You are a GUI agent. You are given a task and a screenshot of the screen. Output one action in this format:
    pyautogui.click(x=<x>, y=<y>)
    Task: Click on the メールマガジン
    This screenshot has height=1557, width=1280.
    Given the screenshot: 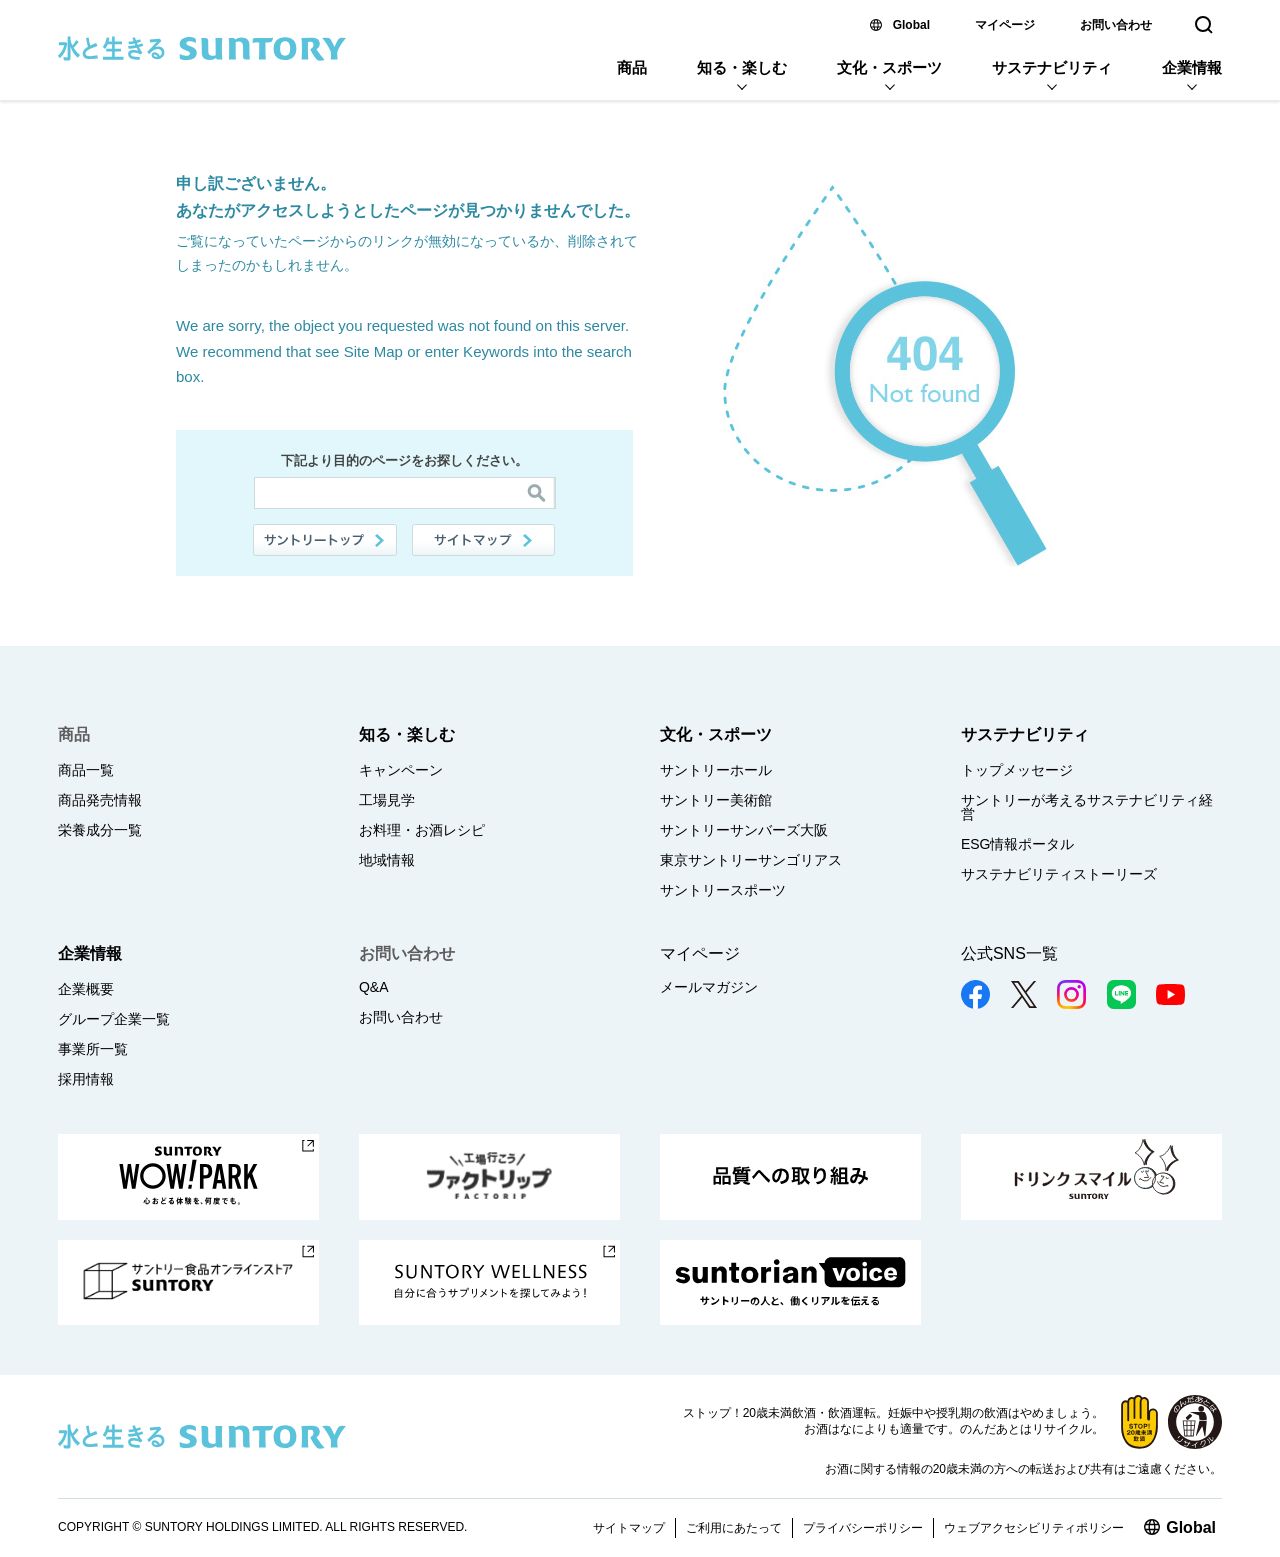 What is the action you would take?
    pyautogui.click(x=709, y=987)
    